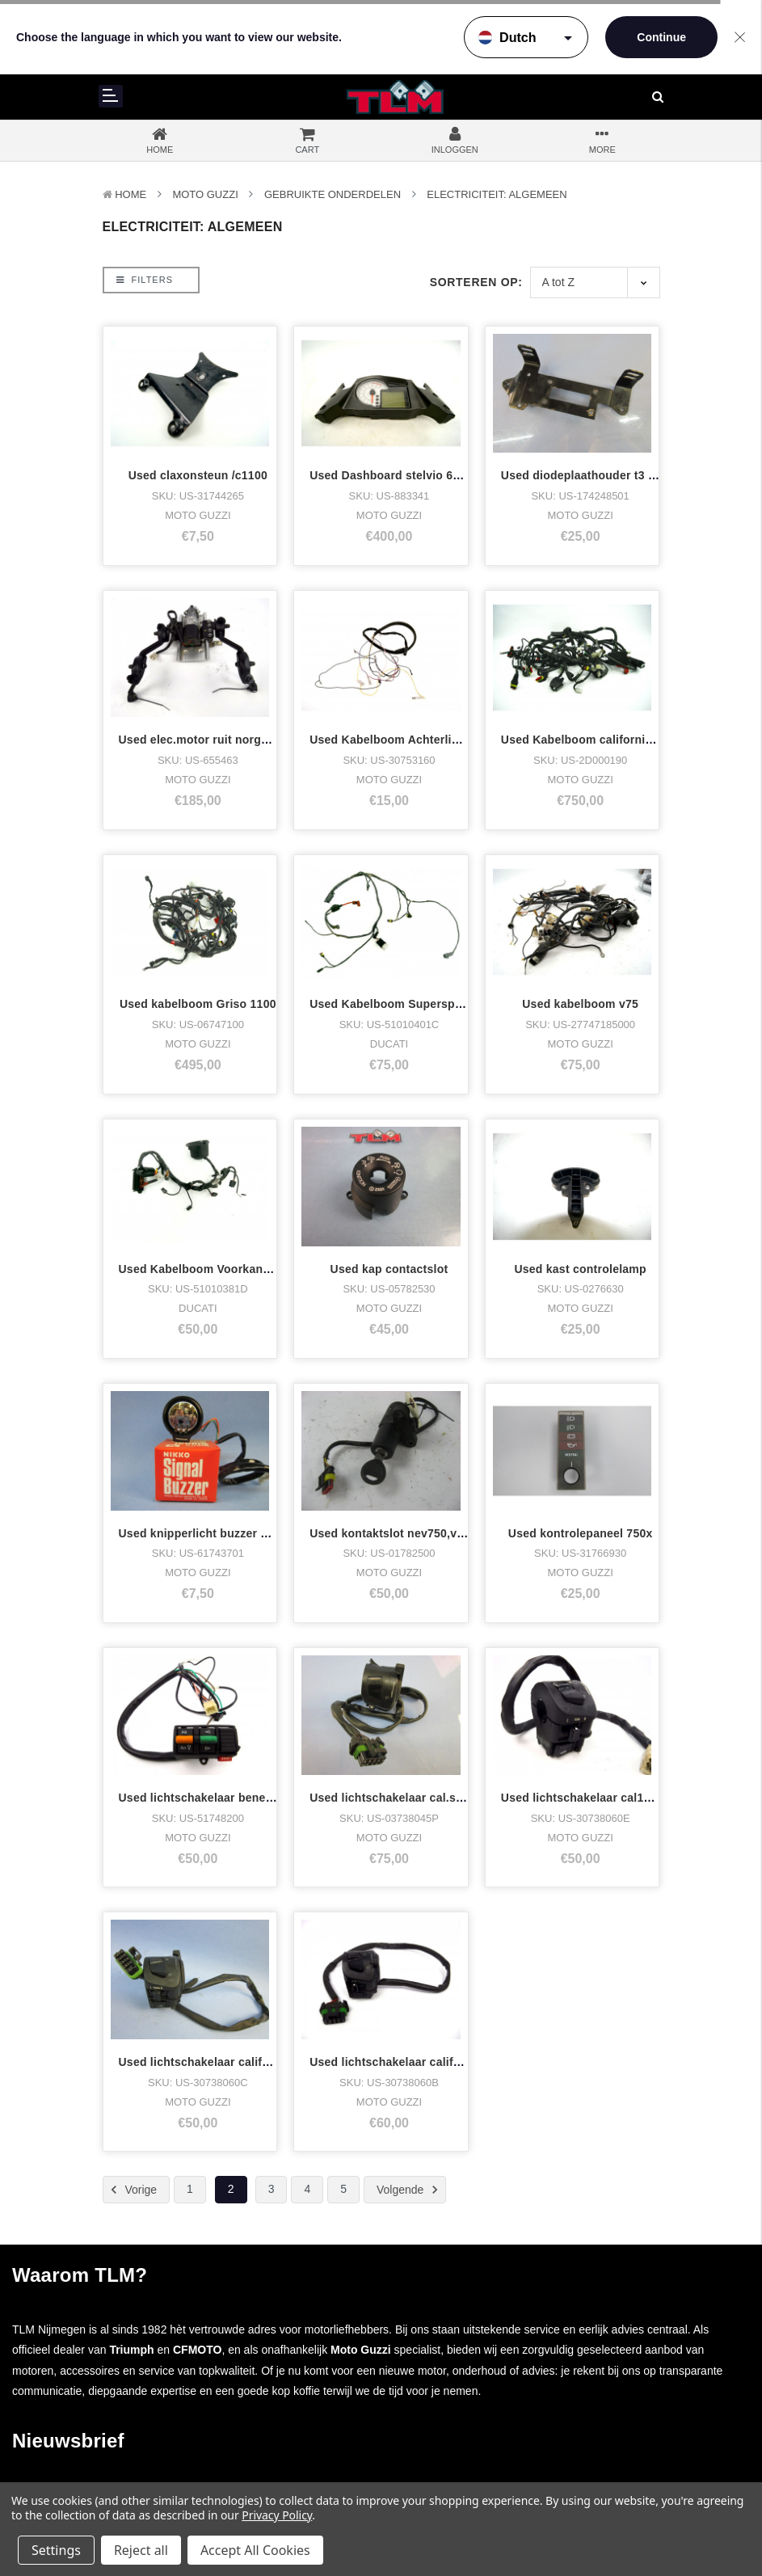 Image resolution: width=762 pixels, height=2576 pixels. What do you see at coordinates (197, 475) in the screenshot?
I see `Used claxonsteun /c1100` at bounding box center [197, 475].